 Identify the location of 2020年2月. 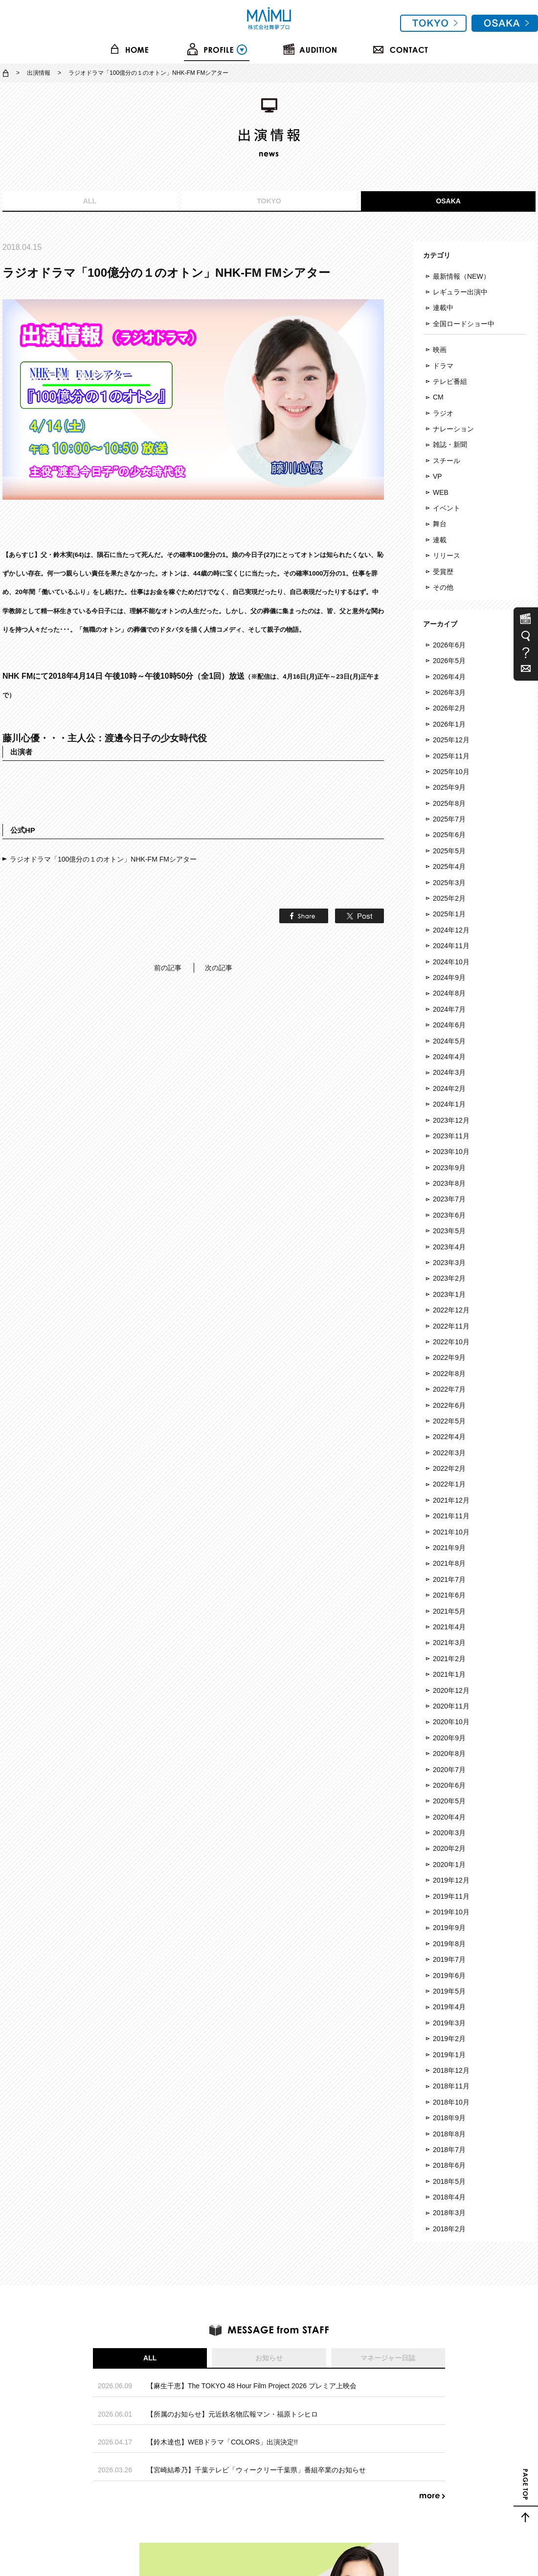
(449, 1848).